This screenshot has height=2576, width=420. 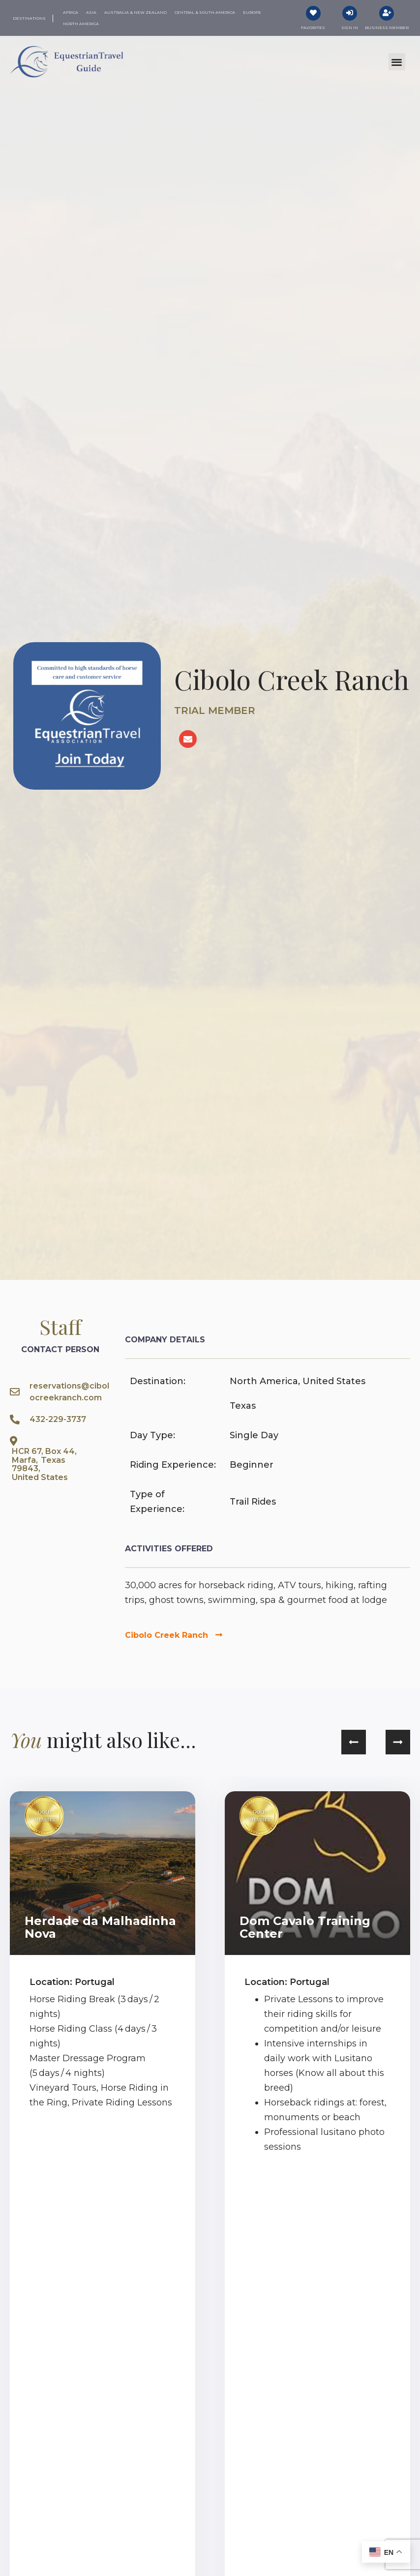 I want to click on Sign In, so click(x=349, y=27).